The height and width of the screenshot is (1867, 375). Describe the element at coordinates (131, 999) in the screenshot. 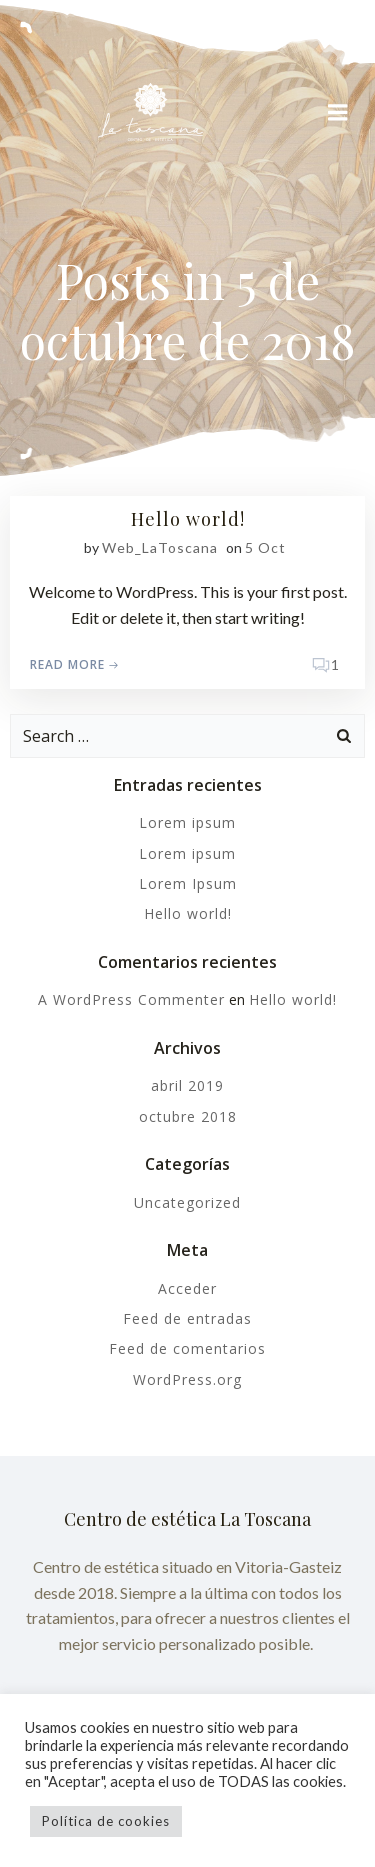

I see `A WordPress Commenter` at that location.